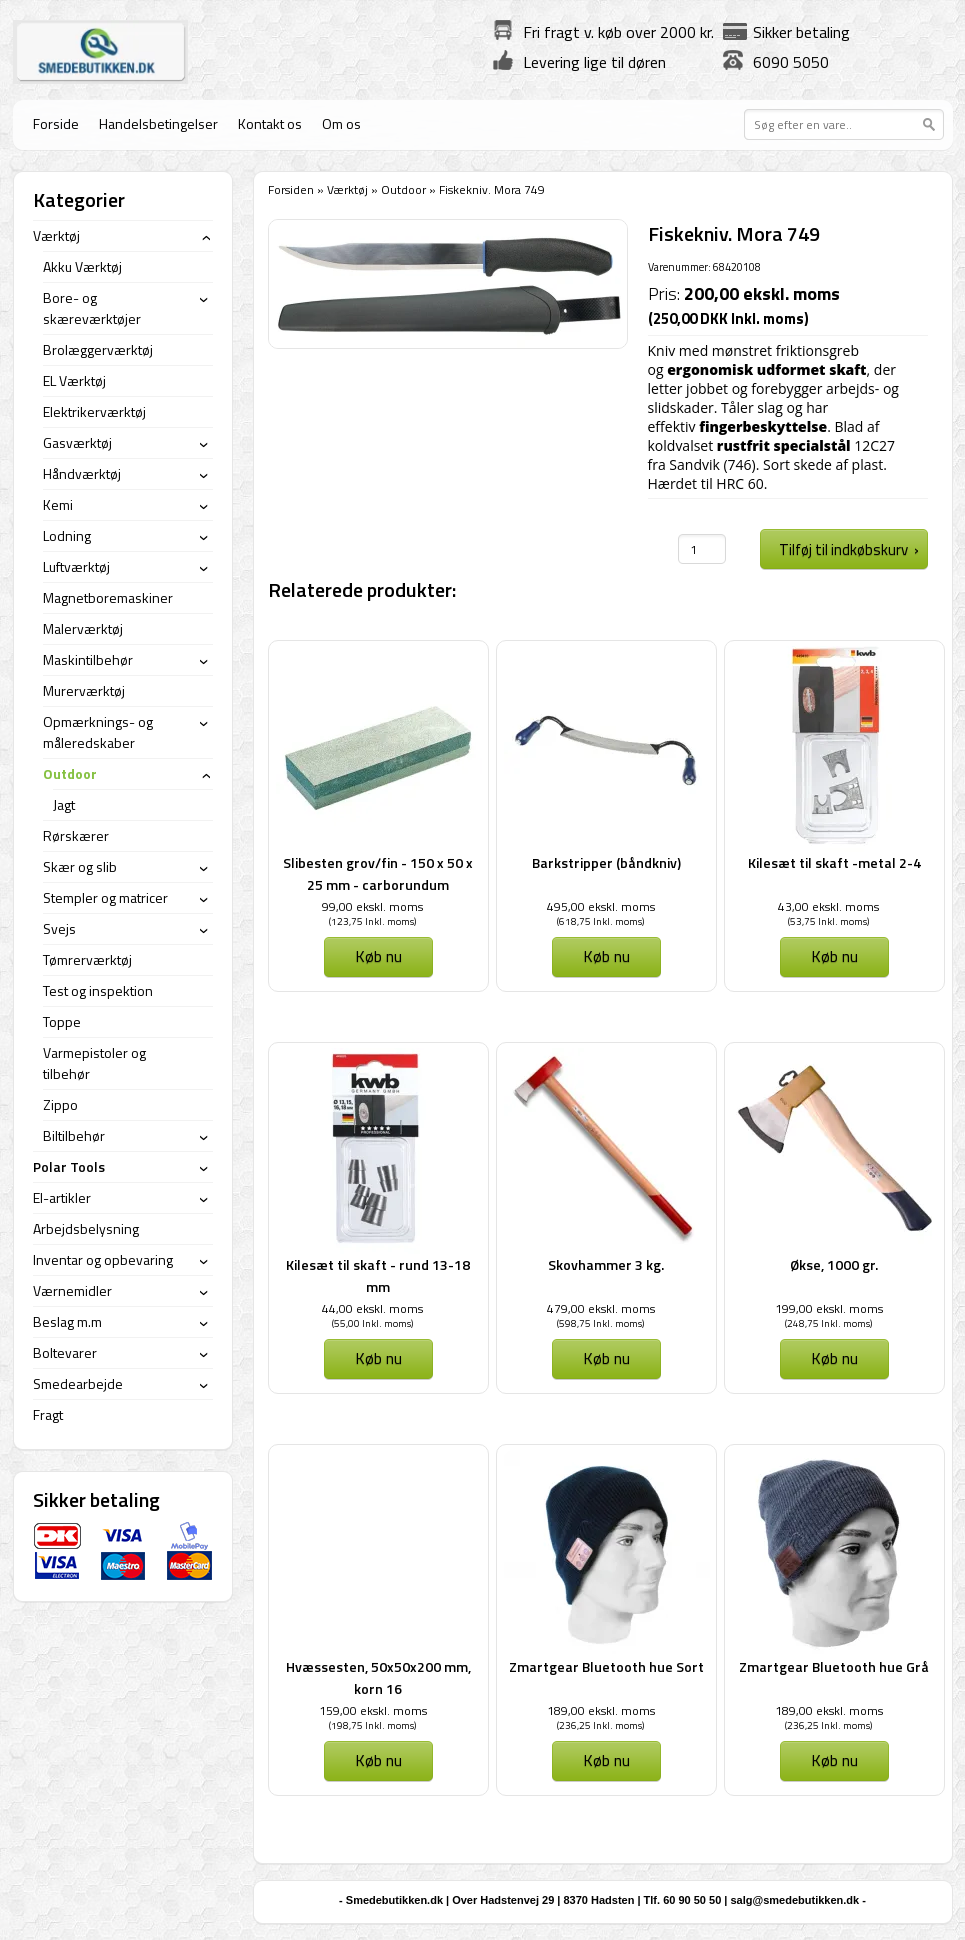 The height and width of the screenshot is (1940, 965). Describe the element at coordinates (76, 566) in the screenshot. I see `Luftværktøj` at that location.